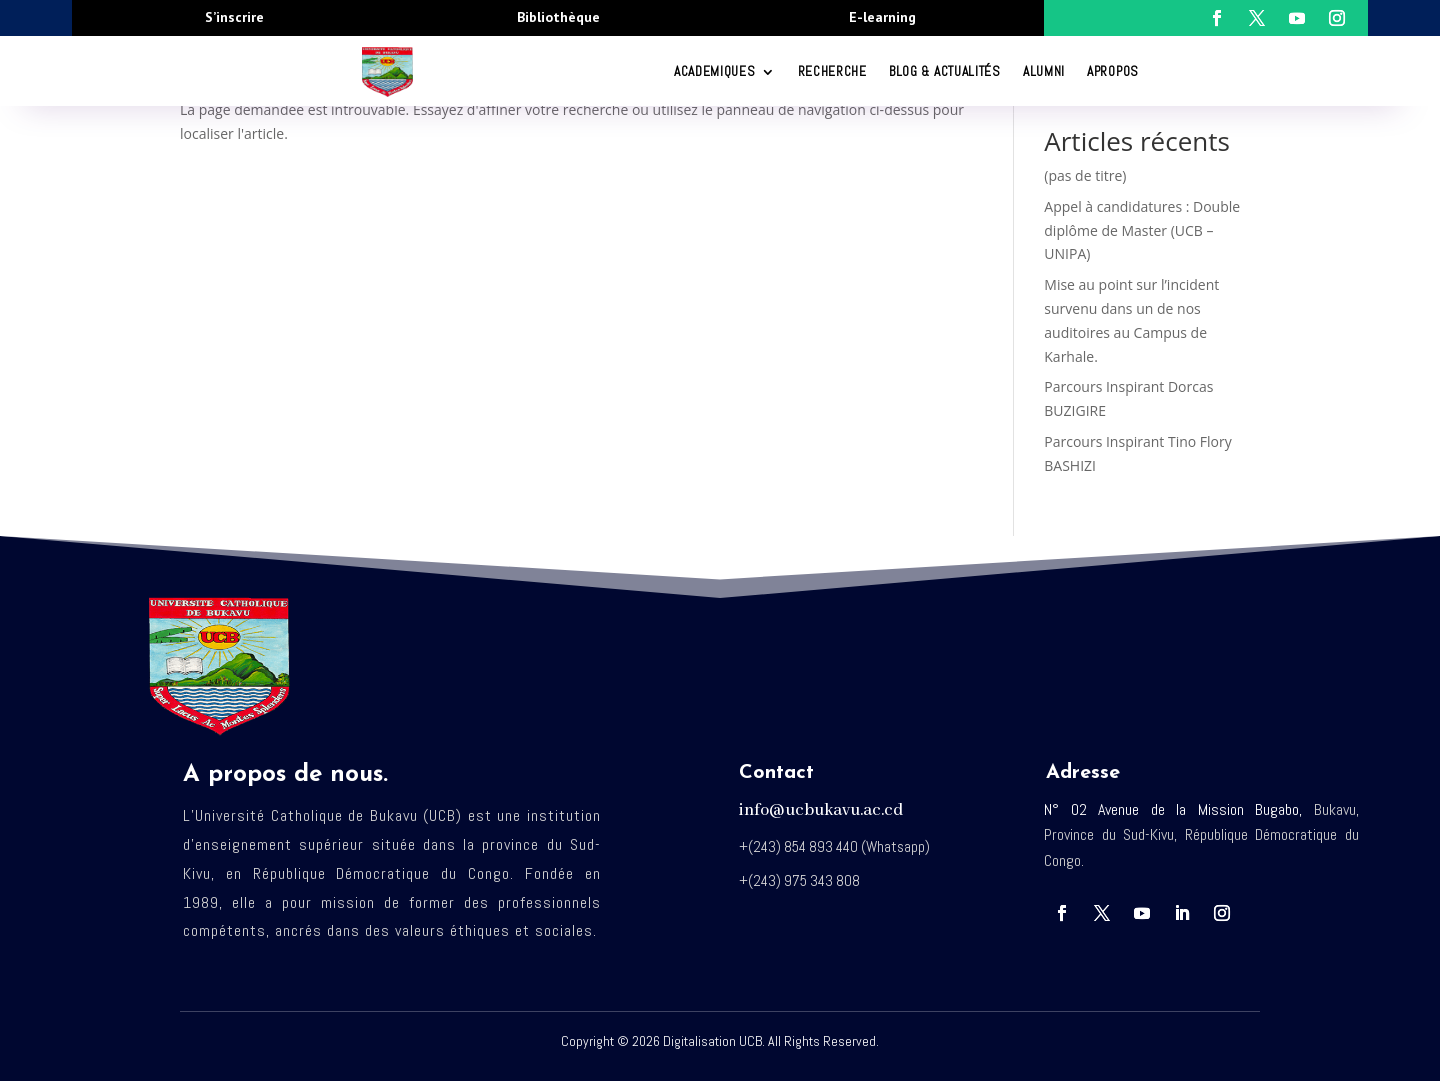 Image resolution: width=1440 pixels, height=1081 pixels. I want to click on info@ucbukavu.ac.cd, so click(821, 810).